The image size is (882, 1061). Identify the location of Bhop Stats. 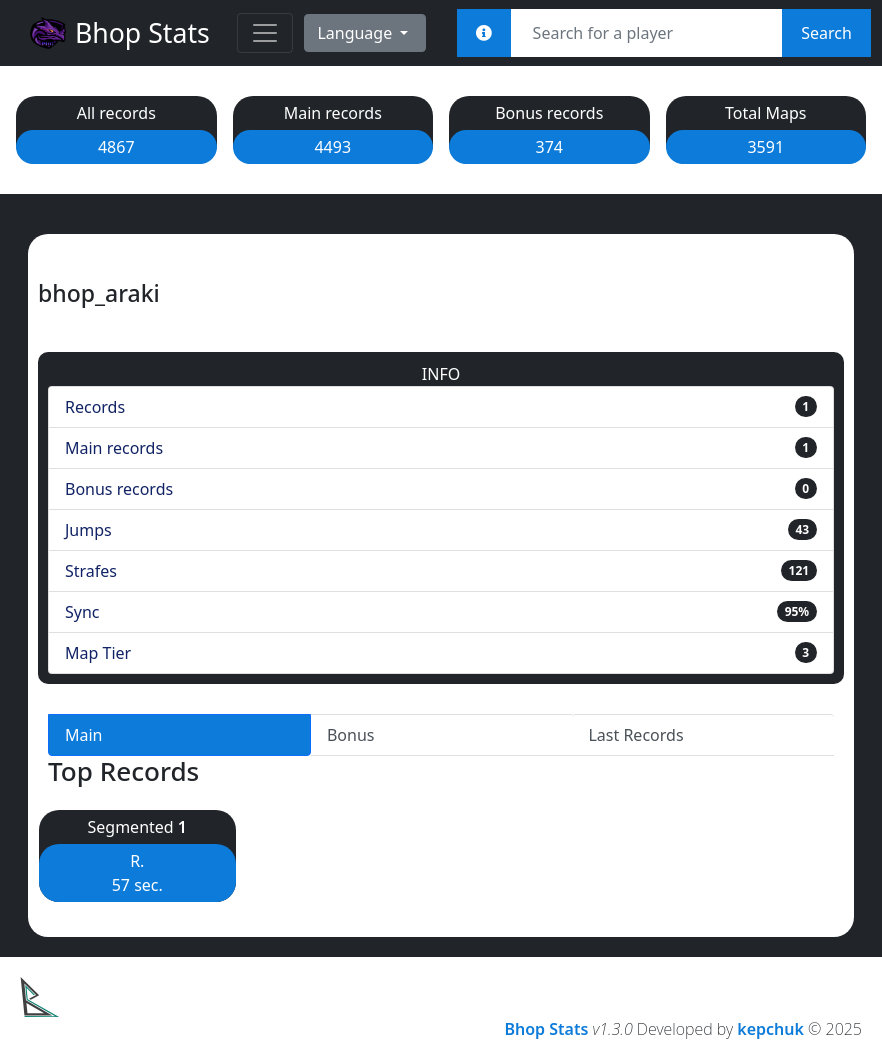
(119, 33).